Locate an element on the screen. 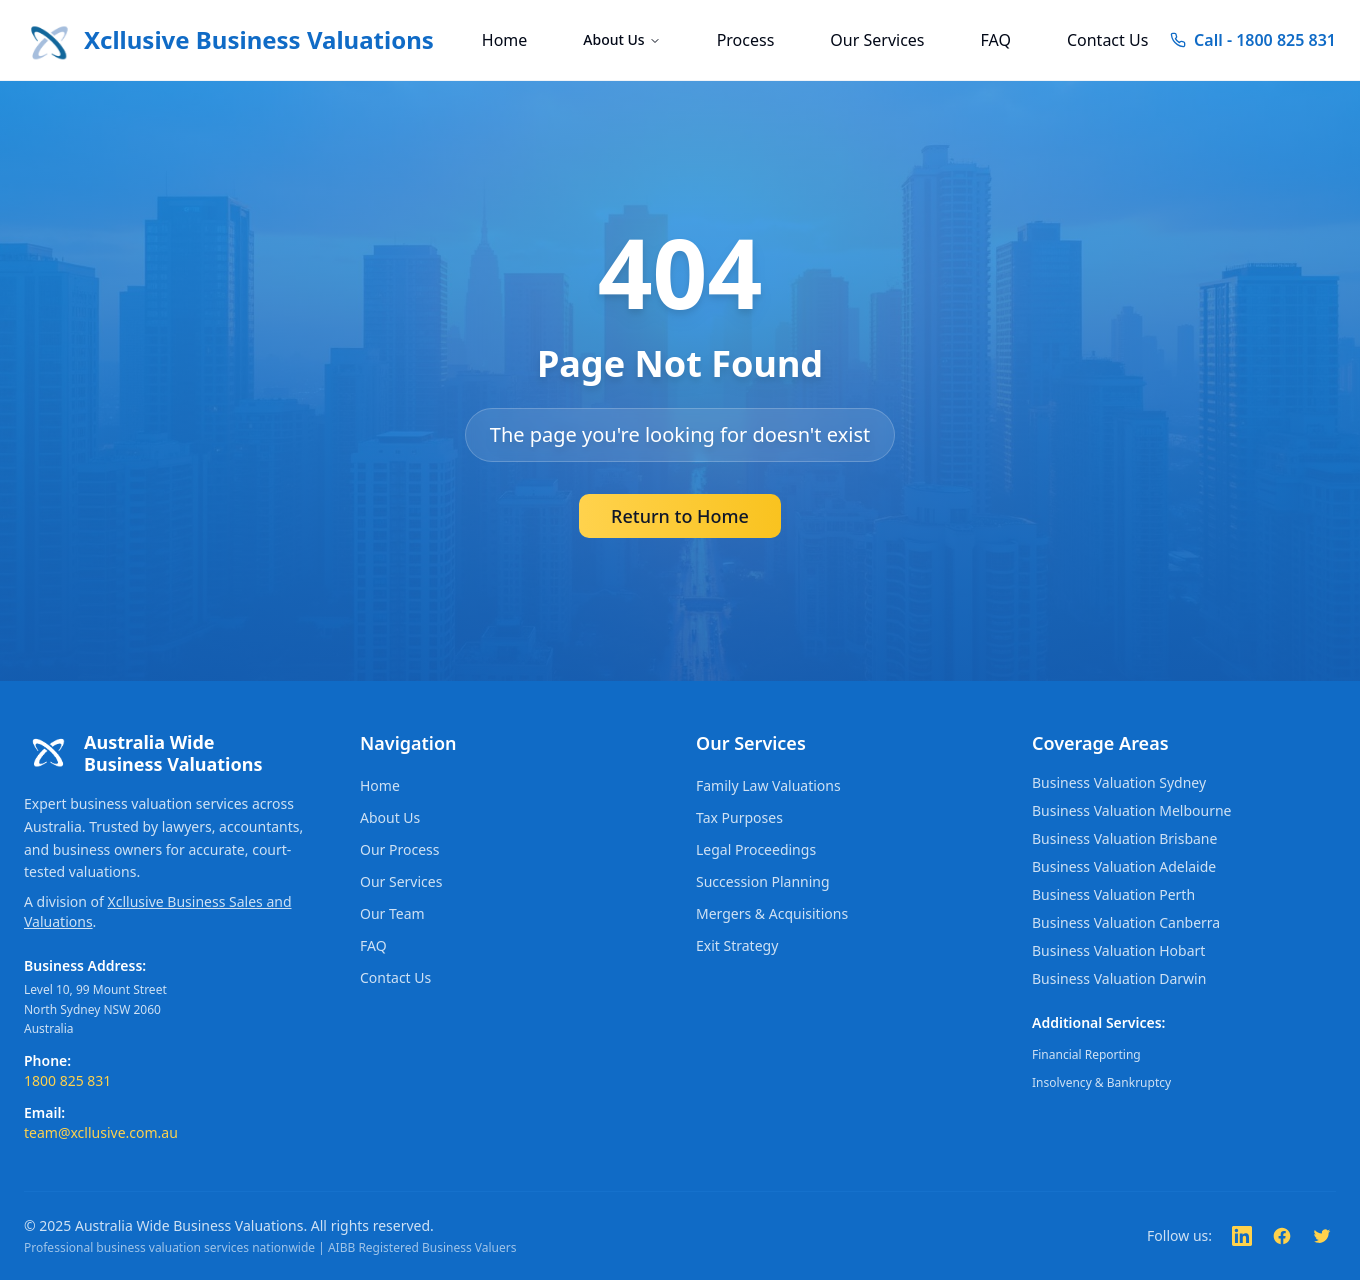  Legal Proceedings is located at coordinates (756, 849).